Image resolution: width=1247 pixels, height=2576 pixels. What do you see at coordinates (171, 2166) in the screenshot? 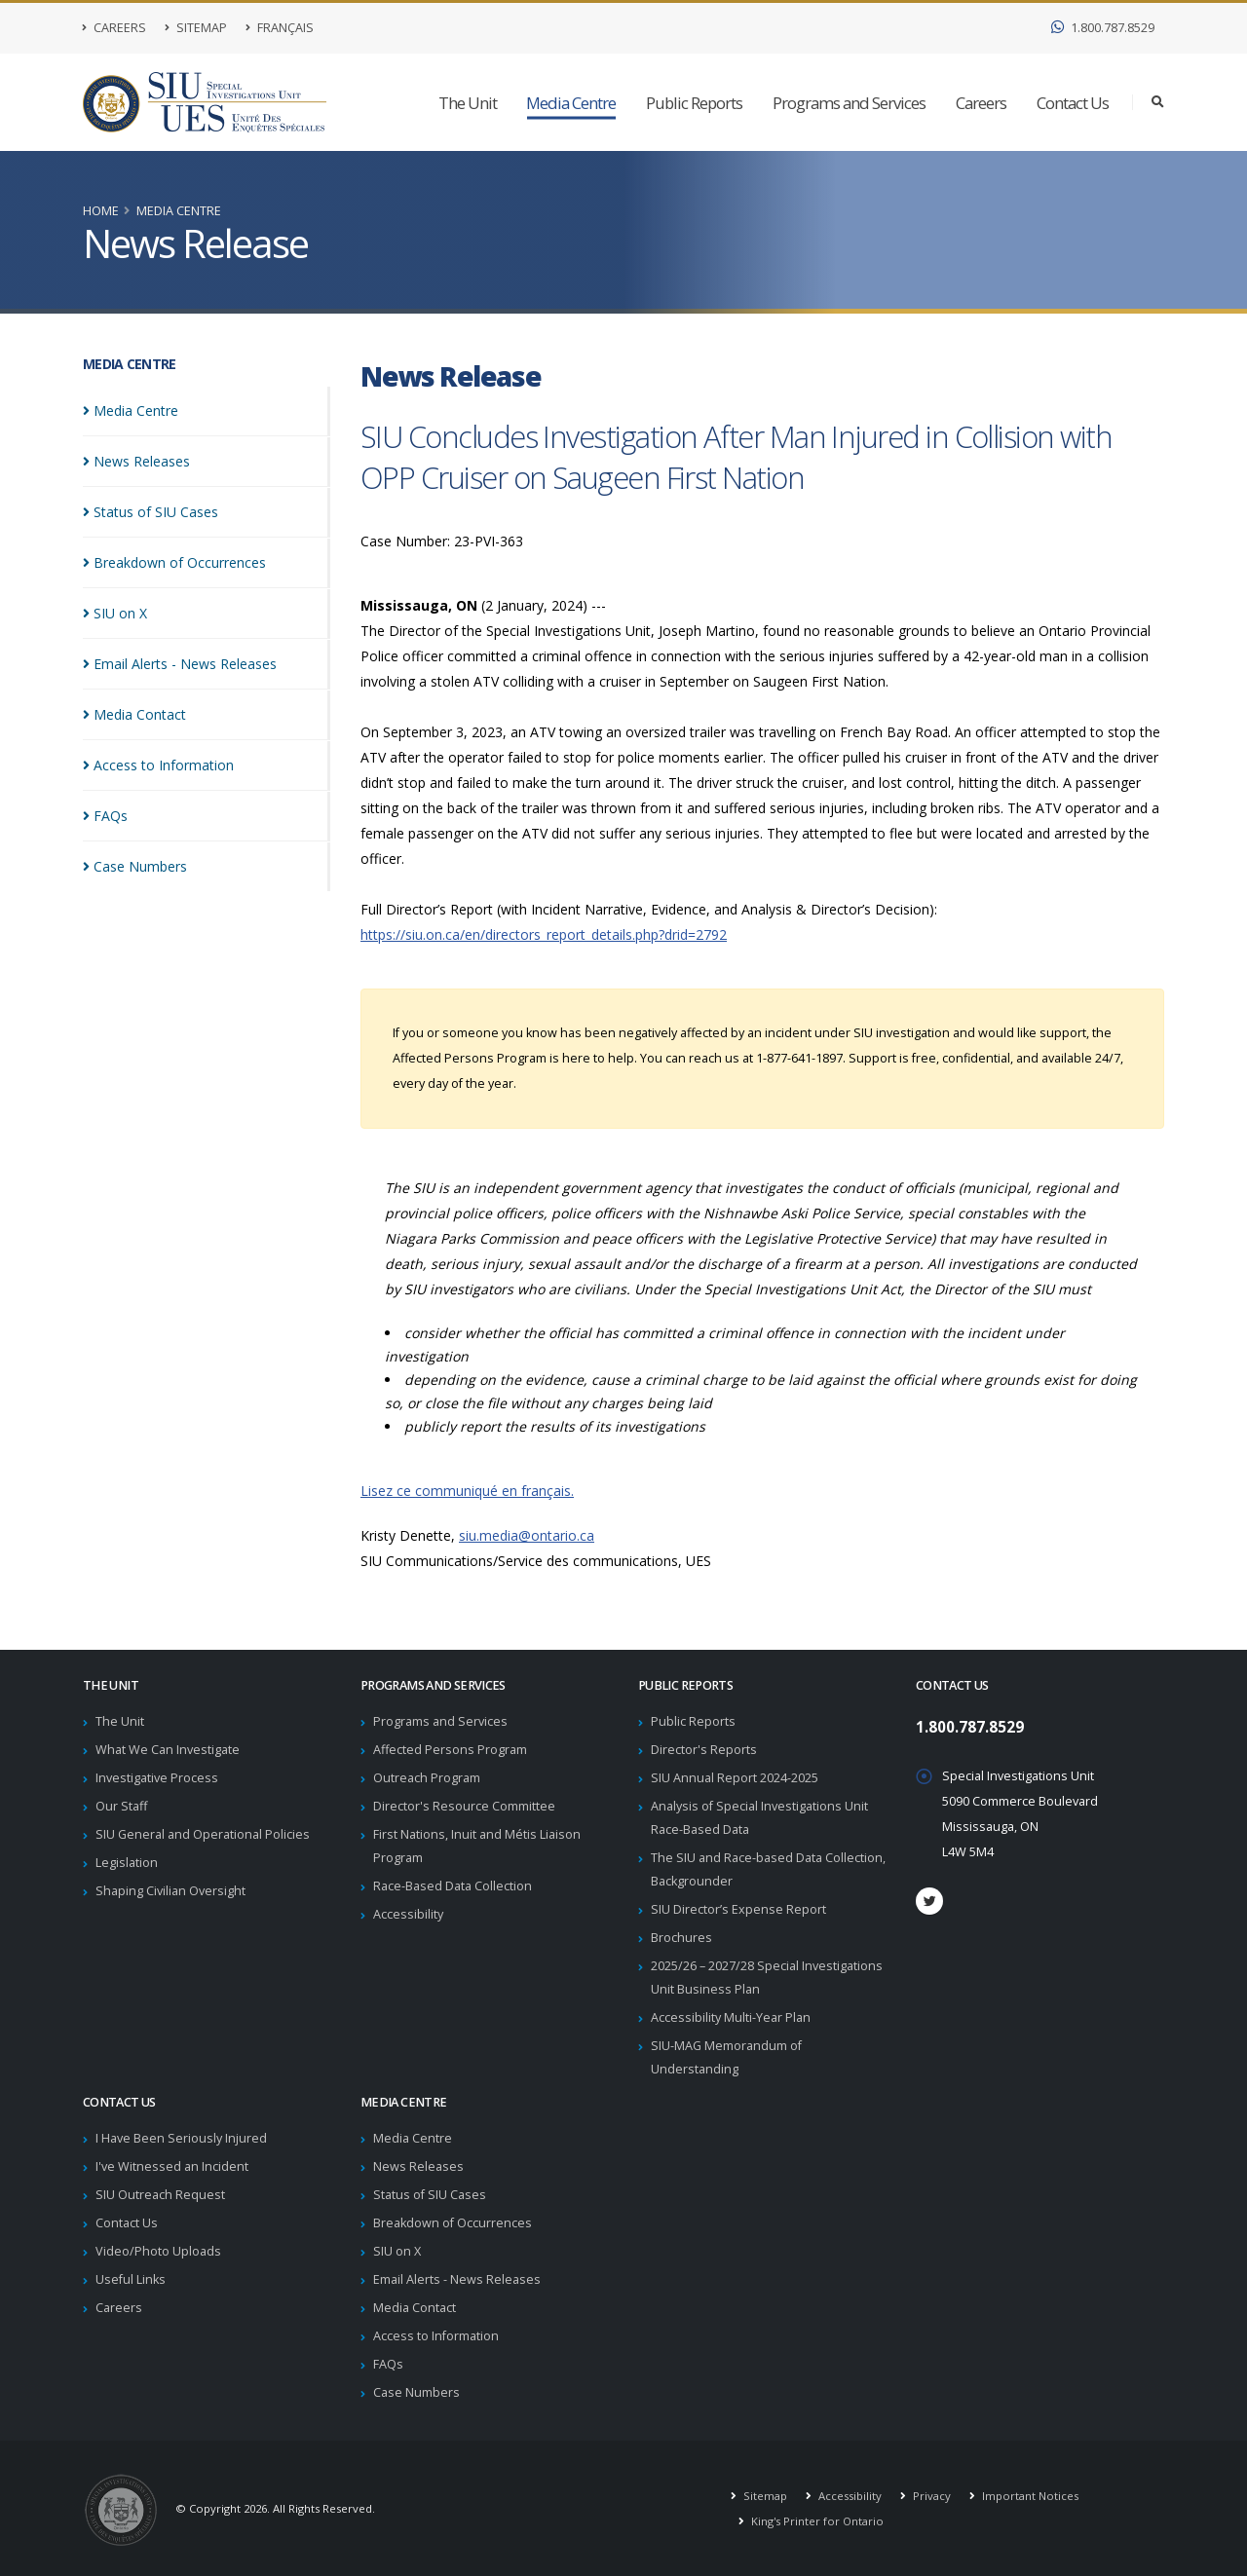
I see `I've Witnessed an Incident` at bounding box center [171, 2166].